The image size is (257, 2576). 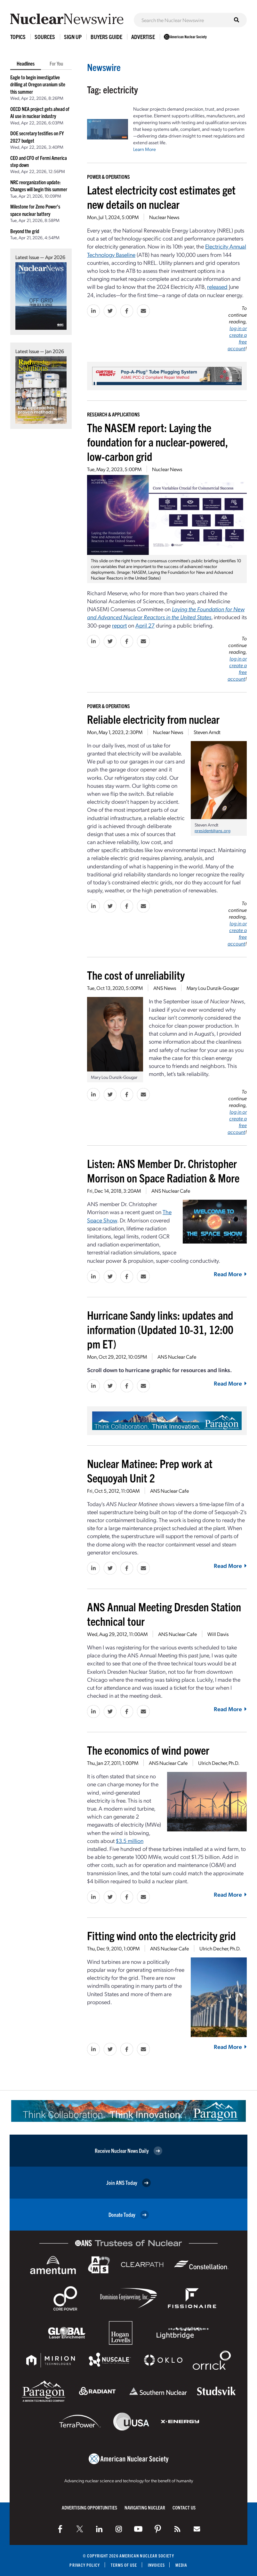 I want to click on The cost of unreliability, so click(x=136, y=975).